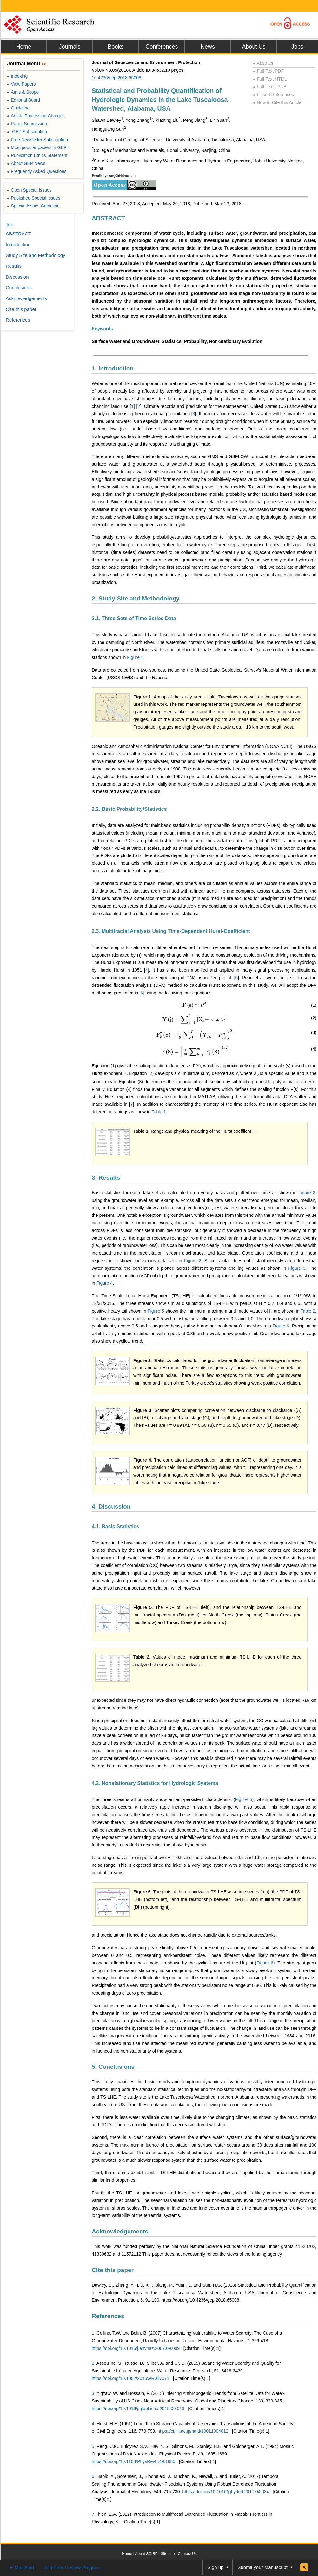  I want to click on E-Mail Alert, so click(22, 2567).